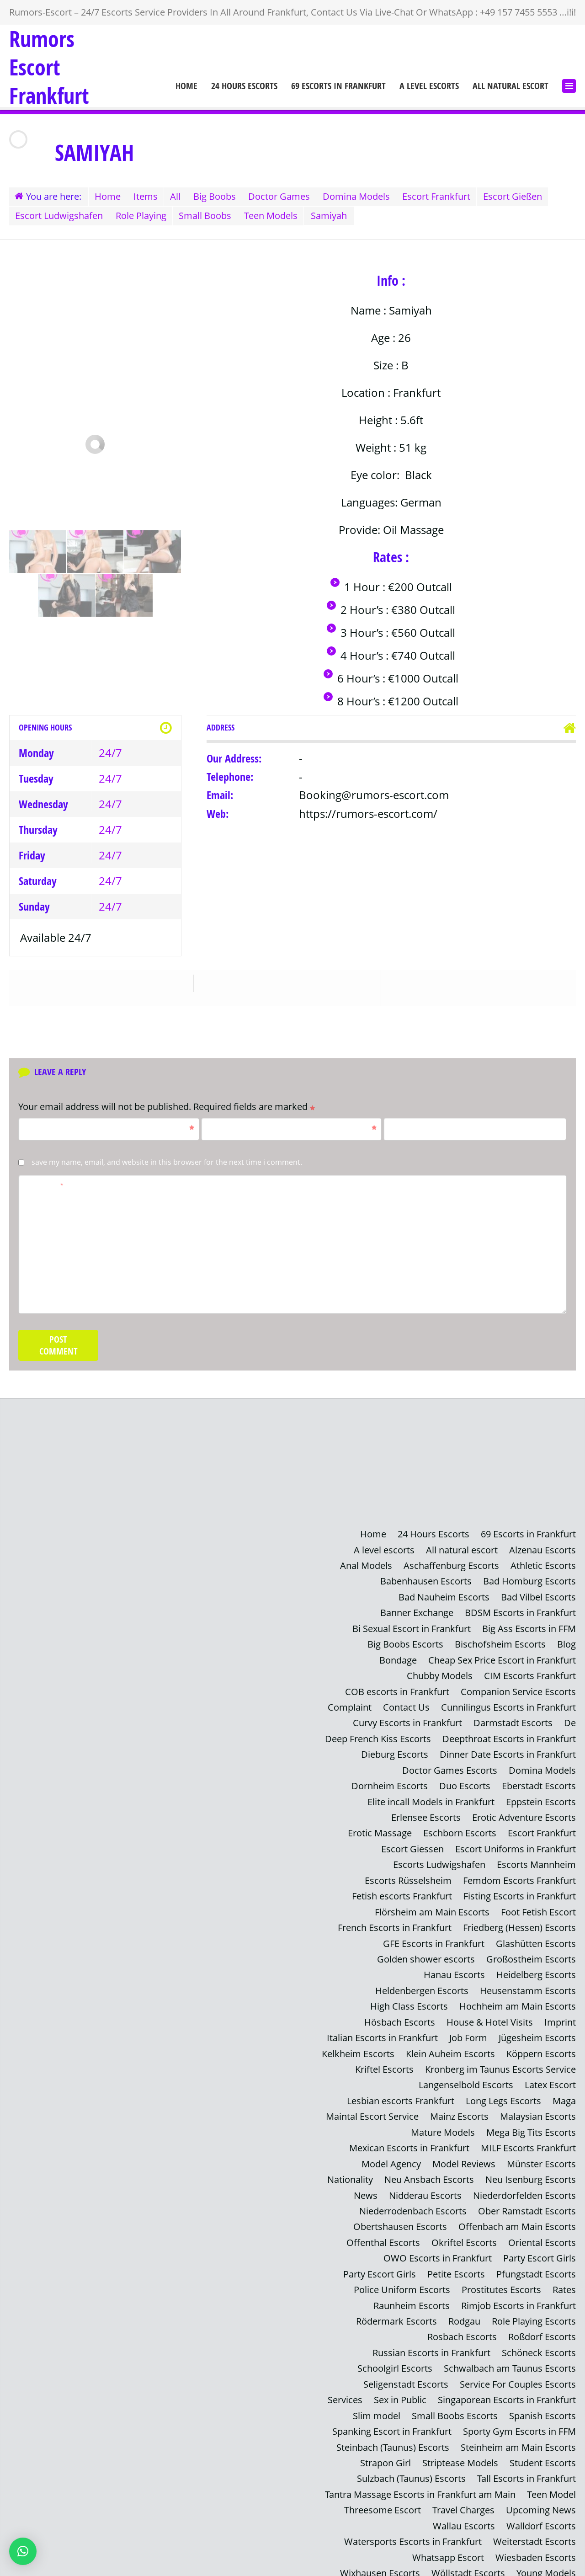  Describe the element at coordinates (186, 86) in the screenshot. I see `Home` at that location.